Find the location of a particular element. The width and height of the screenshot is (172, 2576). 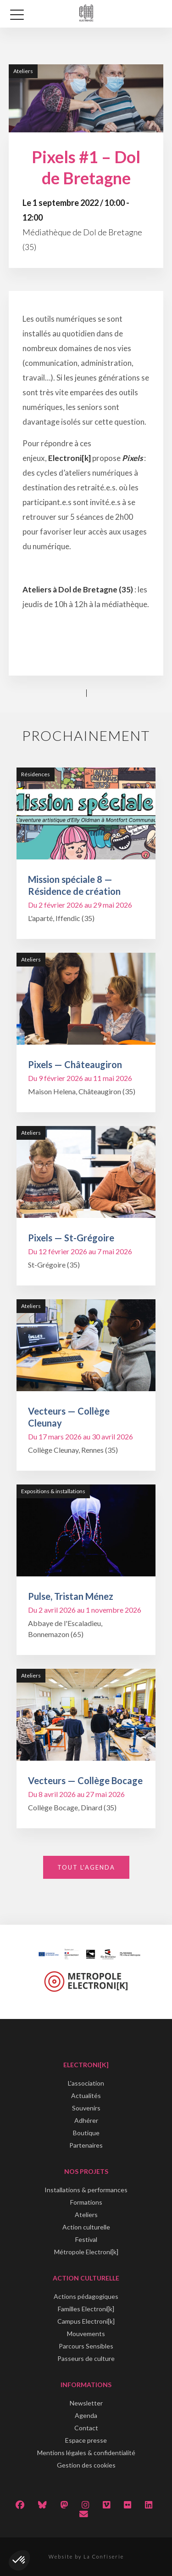

Campus Electroni[k] is located at coordinates (86, 2321).